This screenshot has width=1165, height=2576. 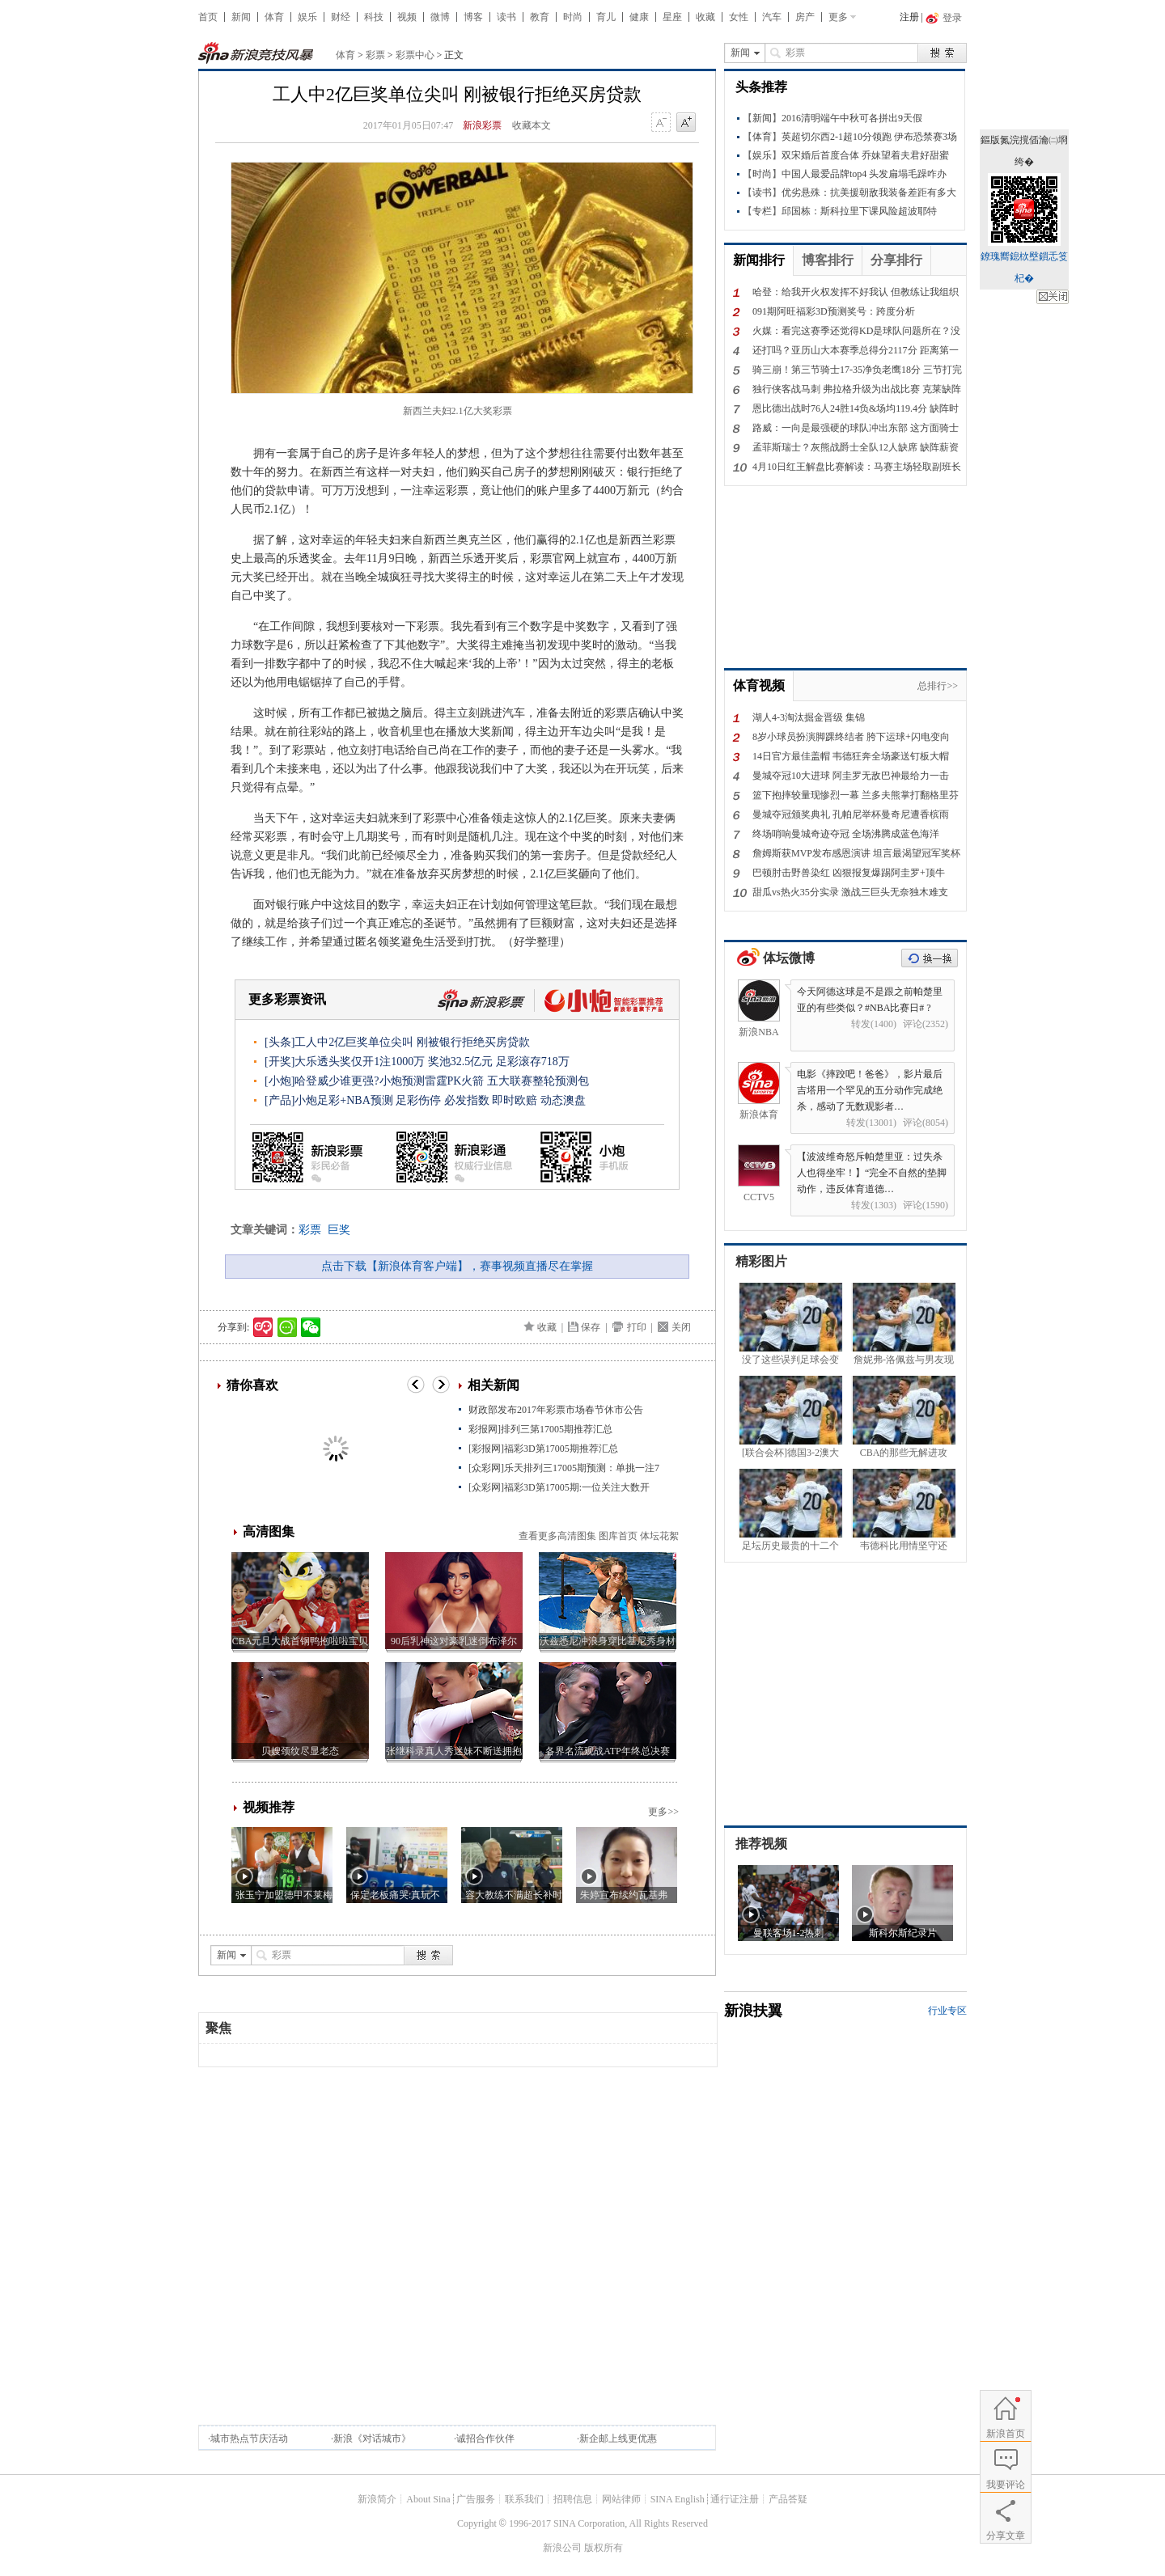 I want to click on 收藏, so click(x=705, y=17).